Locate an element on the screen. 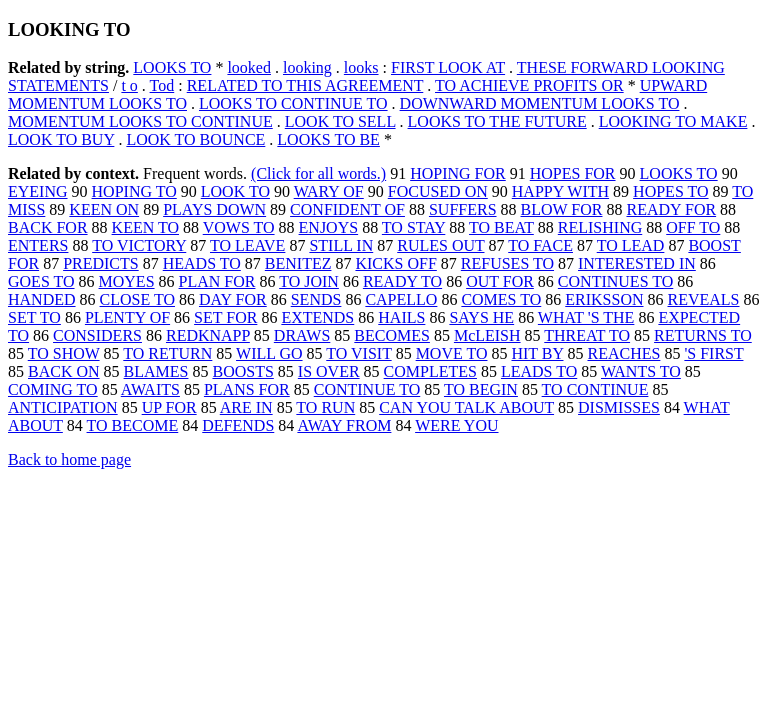  BOOSTS is located at coordinates (242, 371).